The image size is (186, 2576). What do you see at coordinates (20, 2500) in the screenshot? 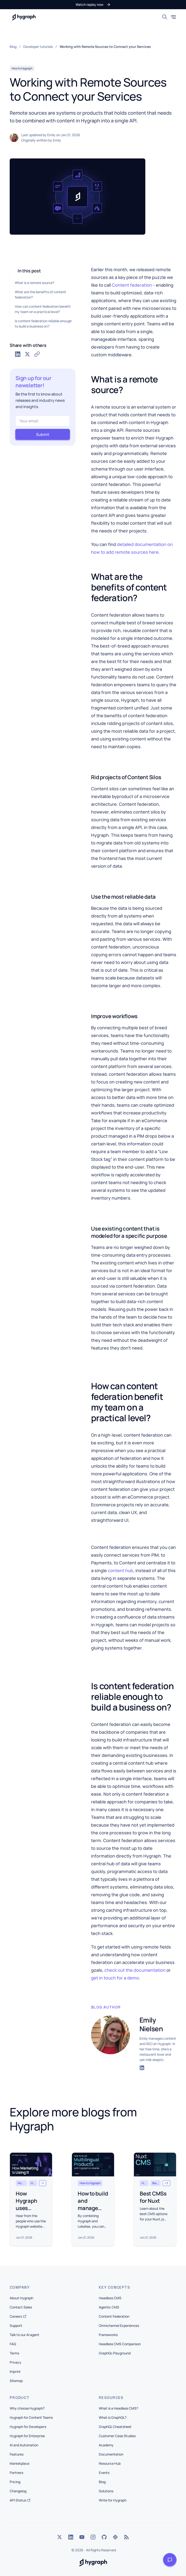
I see `API Status` at bounding box center [20, 2500].